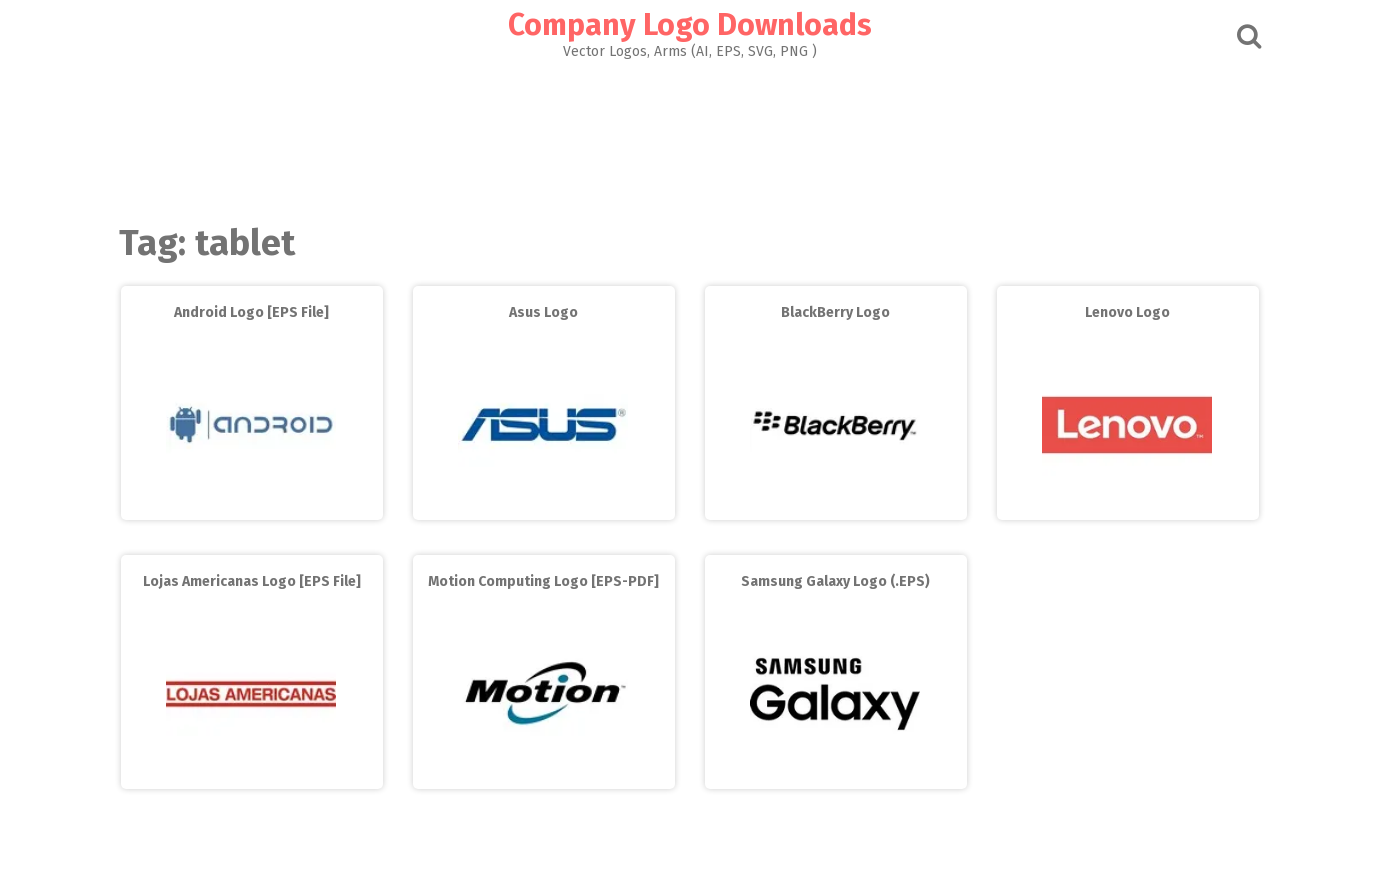 The height and width of the screenshot is (879, 1379). Describe the element at coordinates (690, 136) in the screenshot. I see `[Advertisement]` at that location.